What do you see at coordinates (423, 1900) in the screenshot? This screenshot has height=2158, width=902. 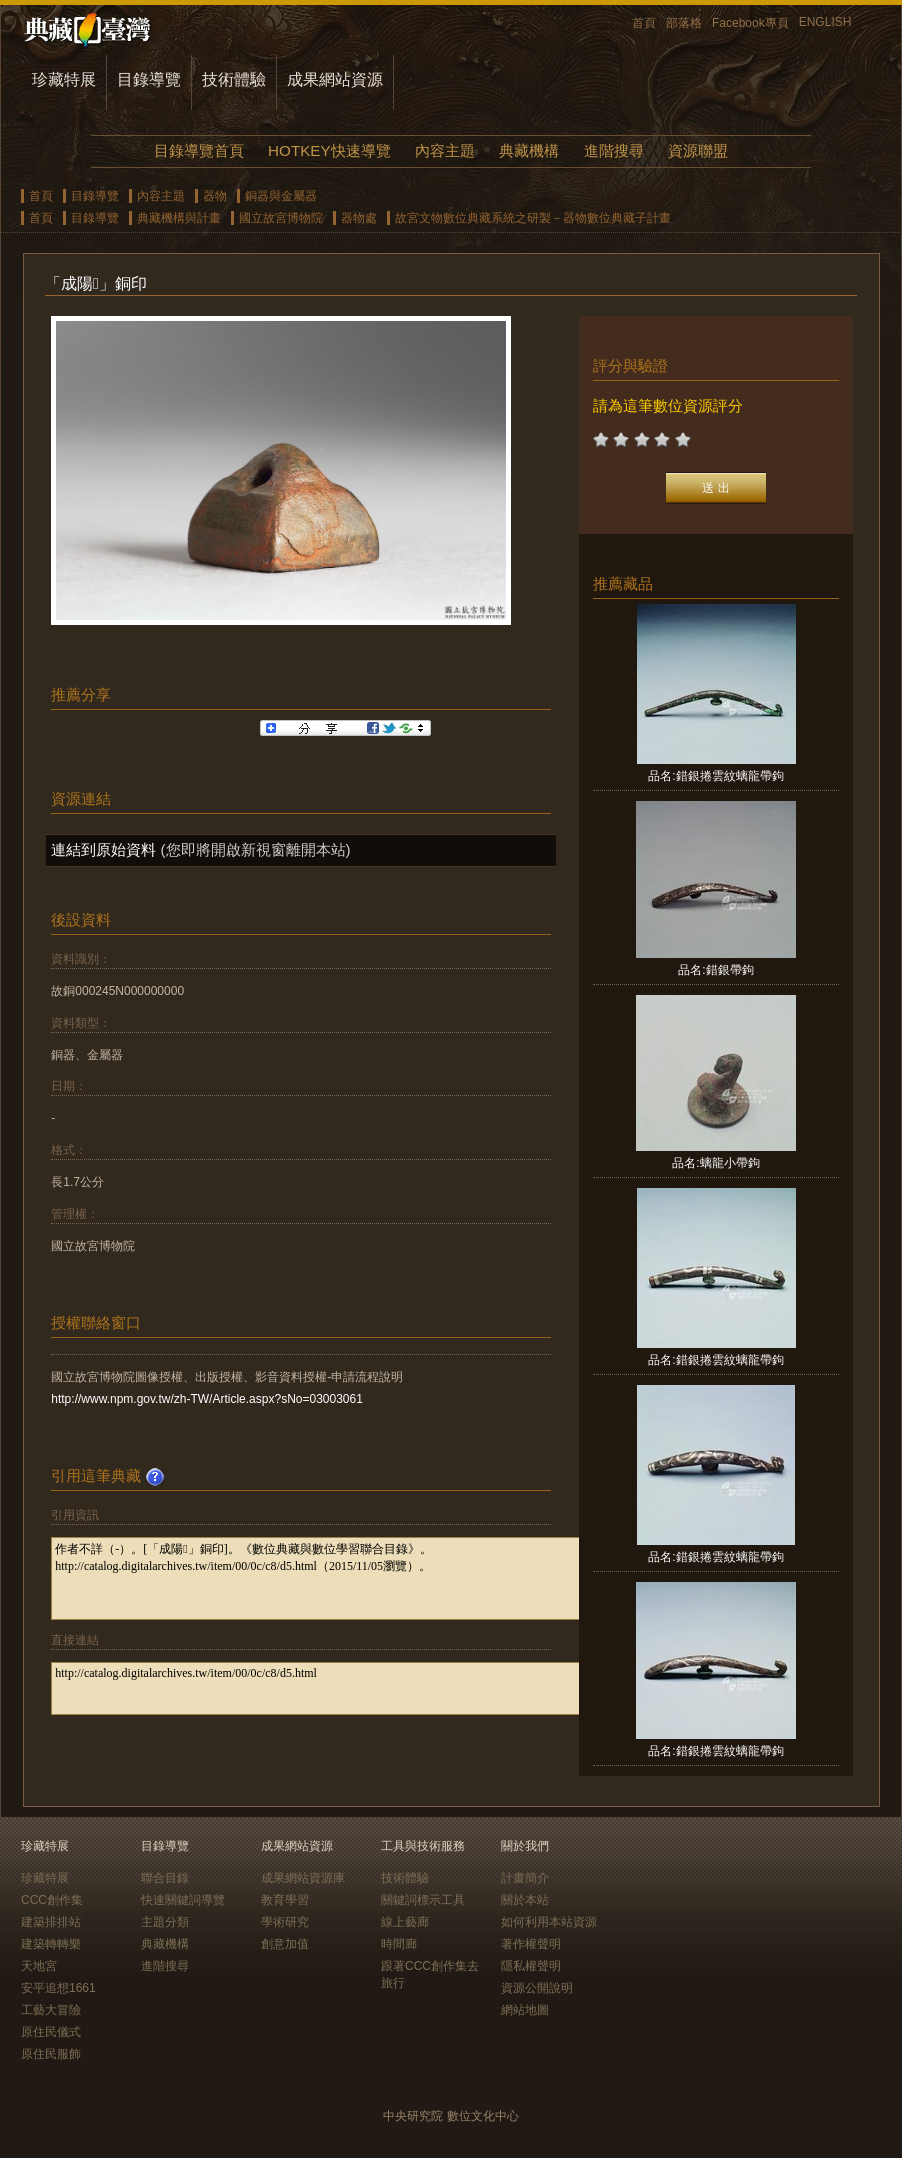 I see `關鍵詞標示工具` at bounding box center [423, 1900].